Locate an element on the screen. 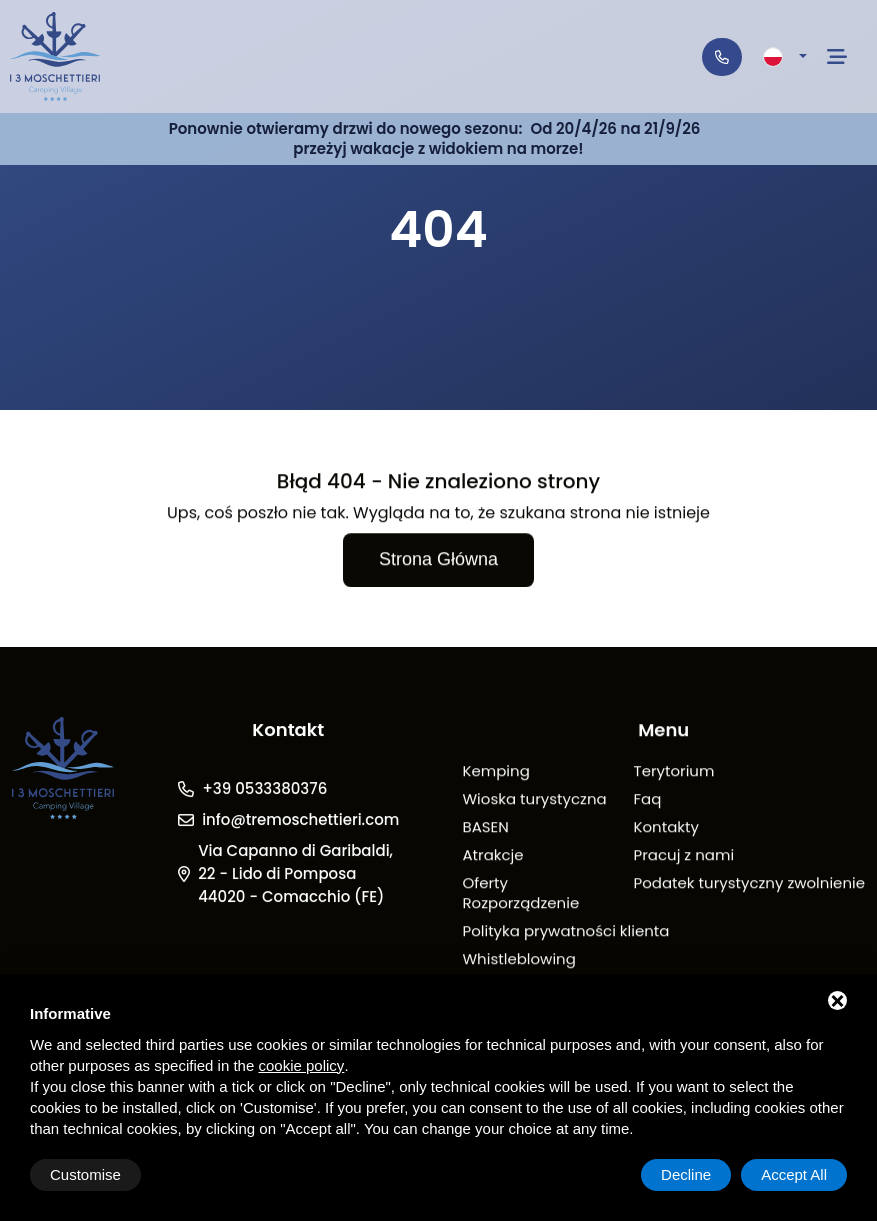 Image resolution: width=877 pixels, height=1221 pixels. info@tremoschettieri.com [Email] is located at coordinates (300, 820).